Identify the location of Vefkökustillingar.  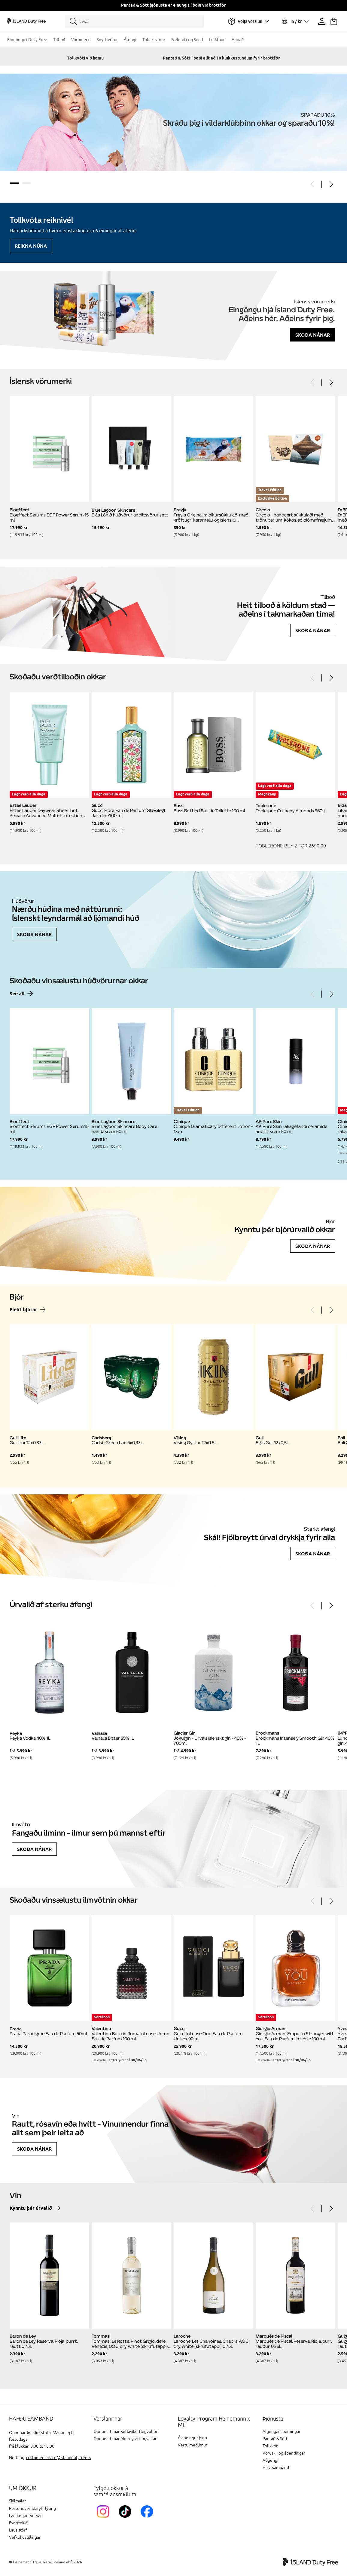
(25, 2537).